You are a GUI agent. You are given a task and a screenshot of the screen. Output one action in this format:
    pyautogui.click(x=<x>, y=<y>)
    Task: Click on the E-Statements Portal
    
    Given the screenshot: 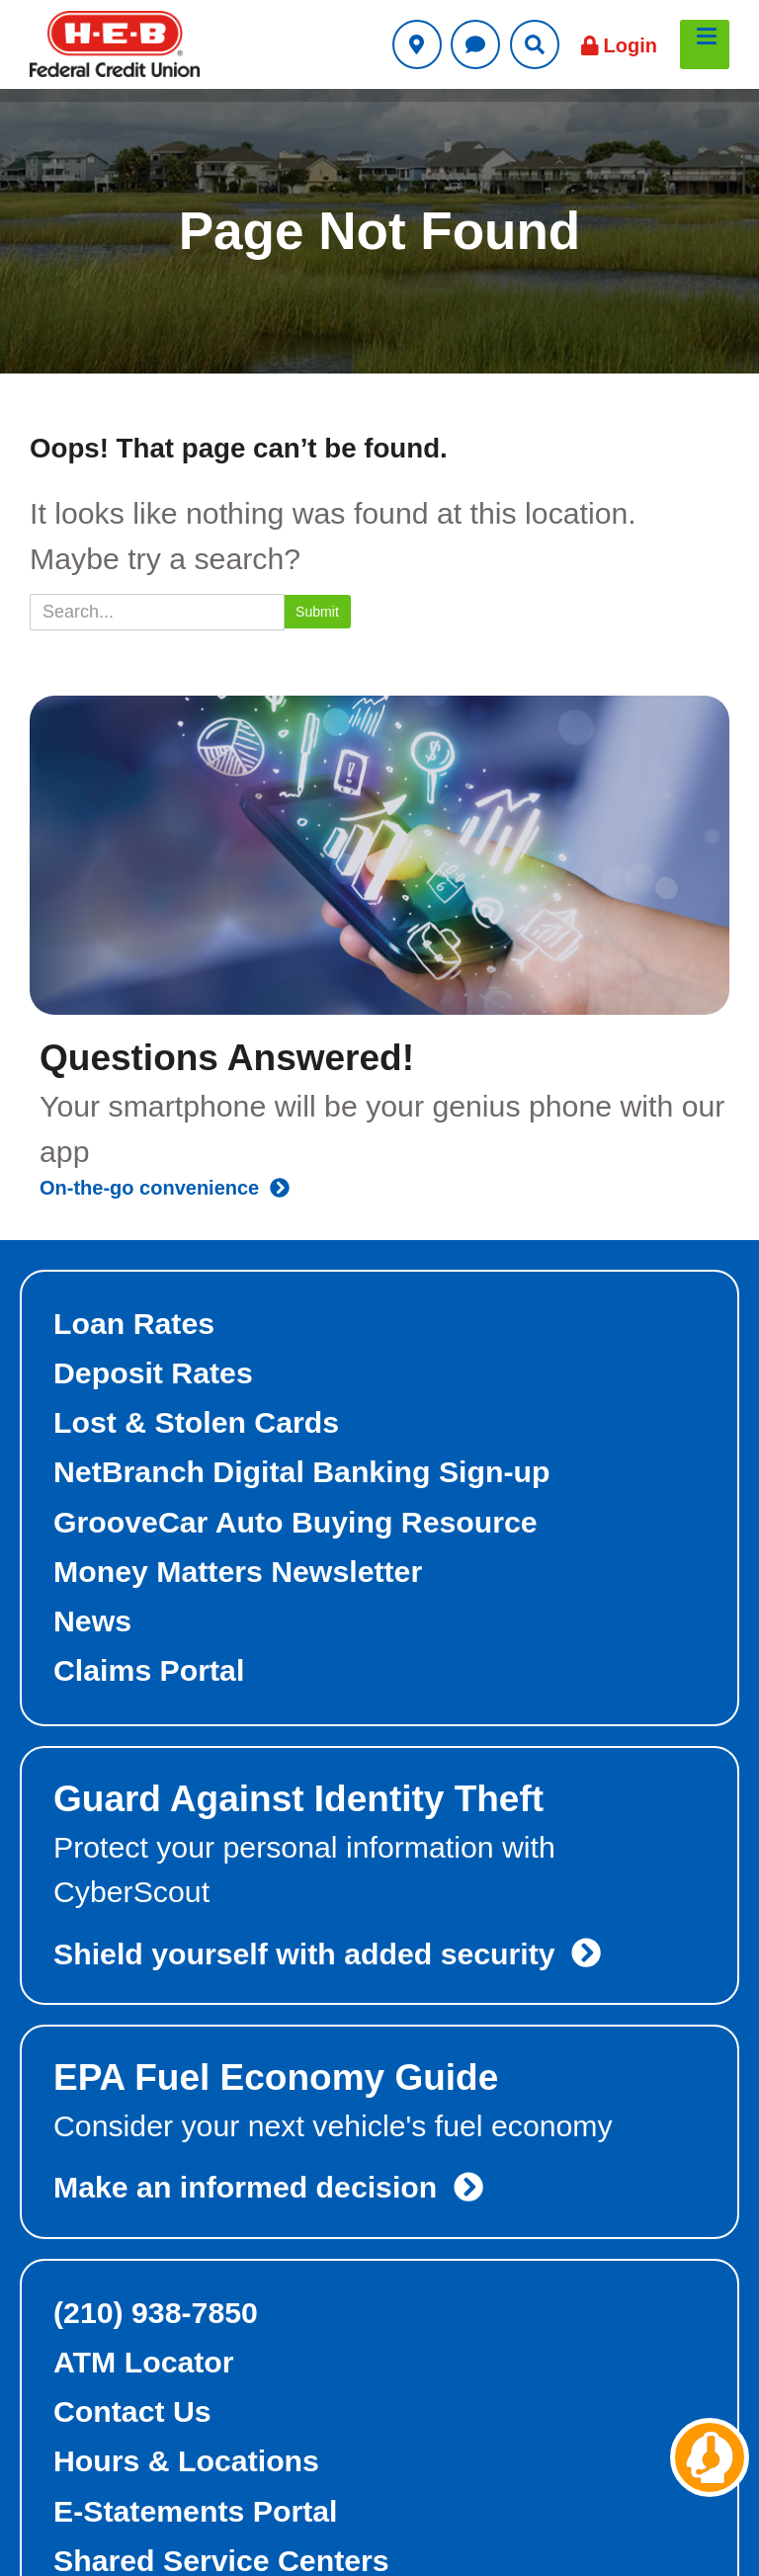 What is the action you would take?
    pyautogui.click(x=195, y=2511)
    